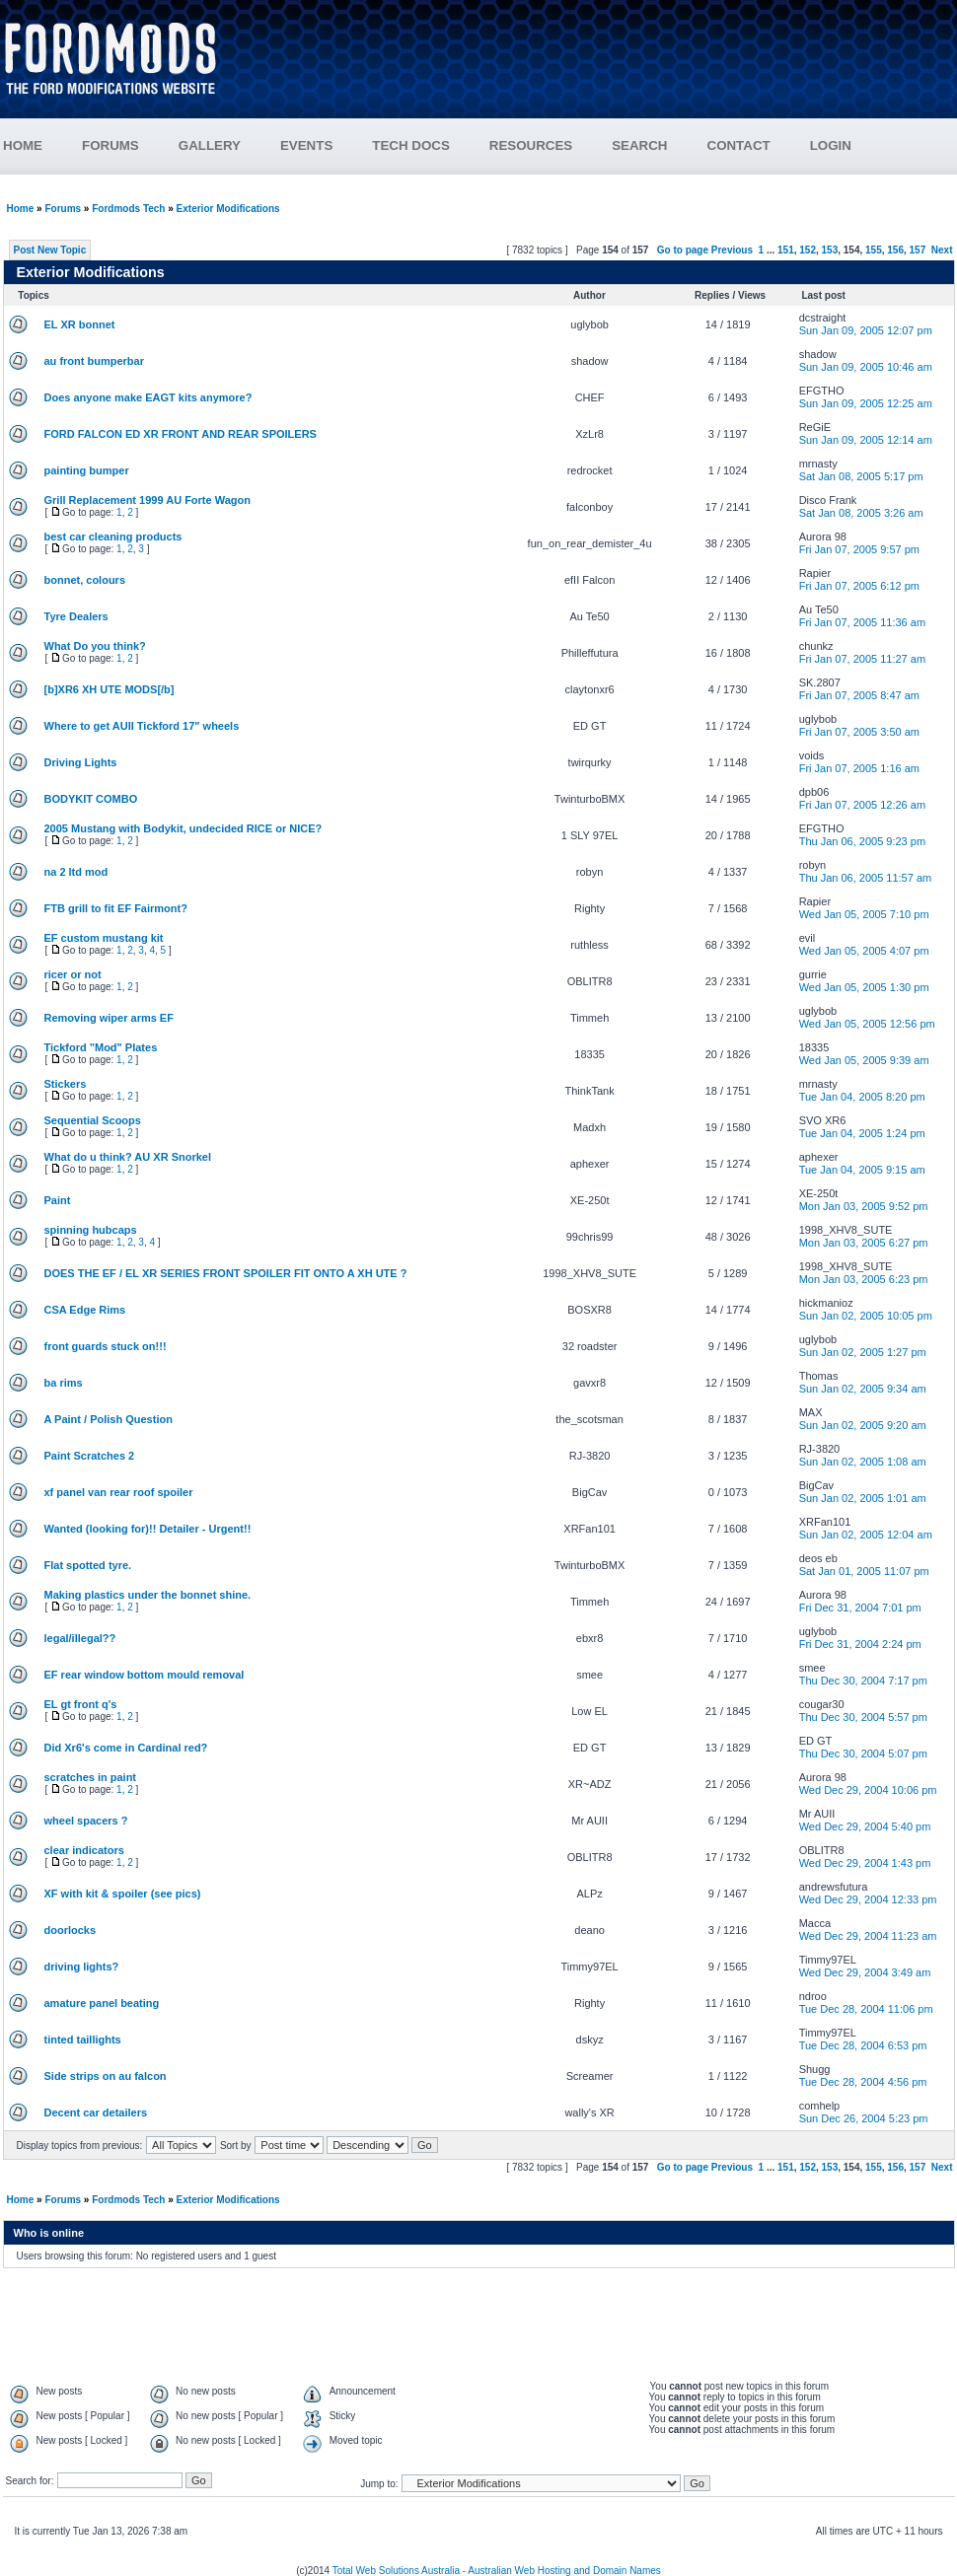 The width and height of the screenshot is (957, 2576). Describe the element at coordinates (90, 1230) in the screenshot. I see `spinning hubcaps` at that location.